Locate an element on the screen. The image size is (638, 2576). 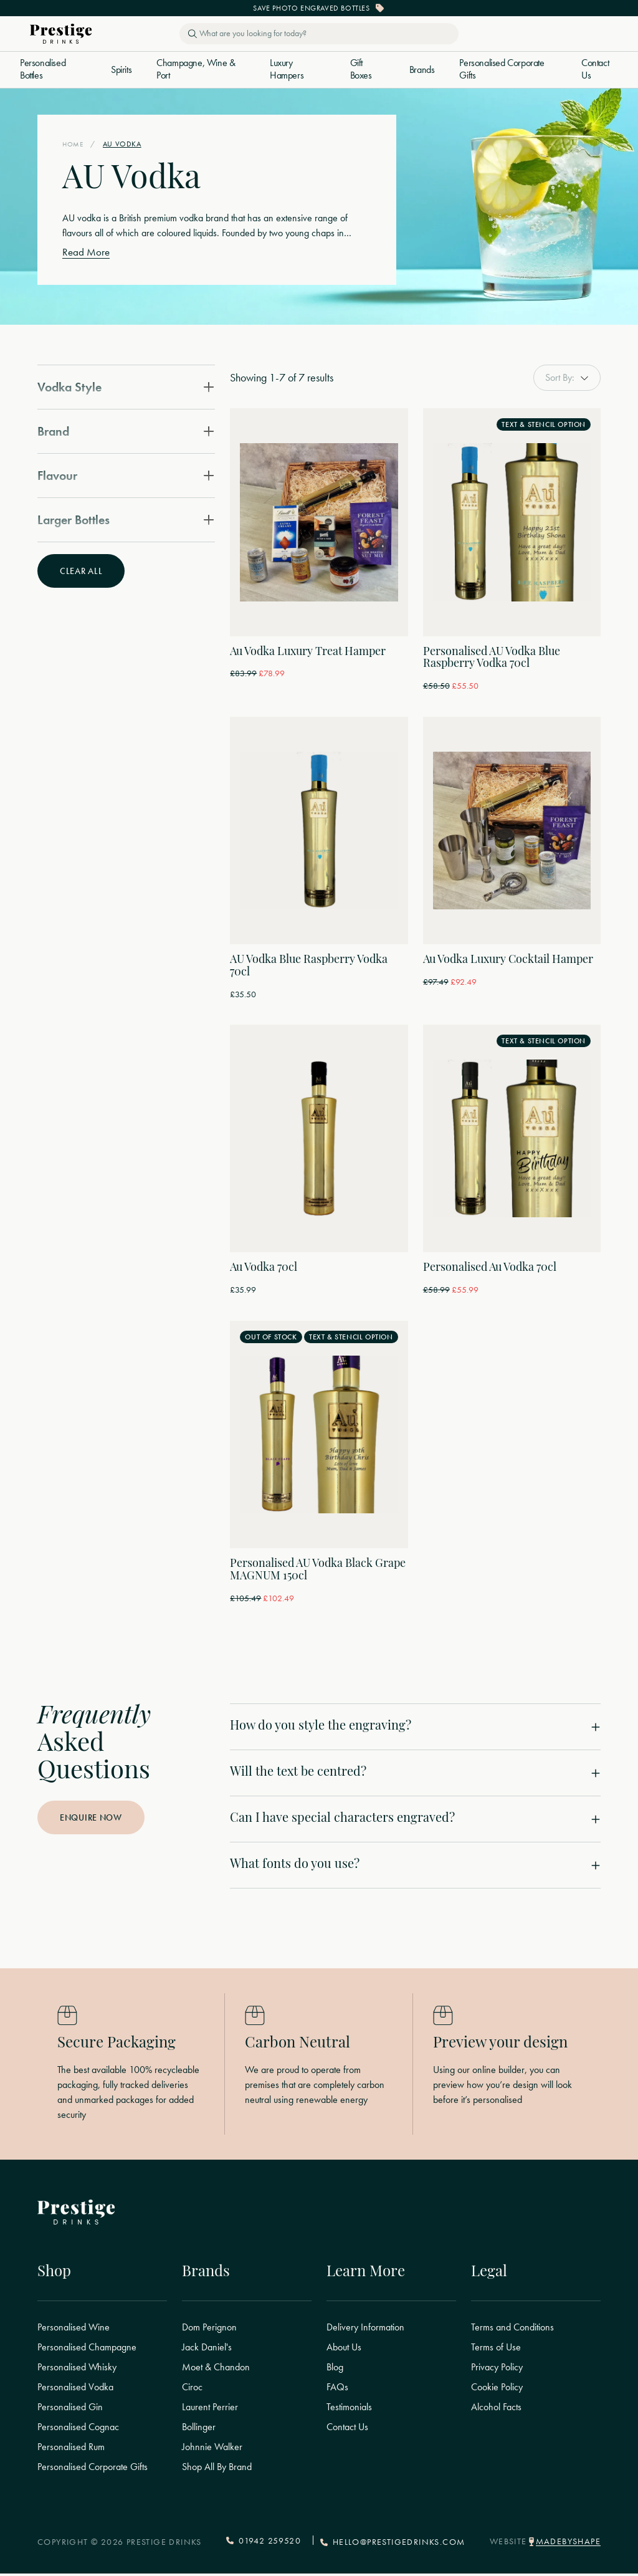
Moet & Chandon is located at coordinates (216, 2370).